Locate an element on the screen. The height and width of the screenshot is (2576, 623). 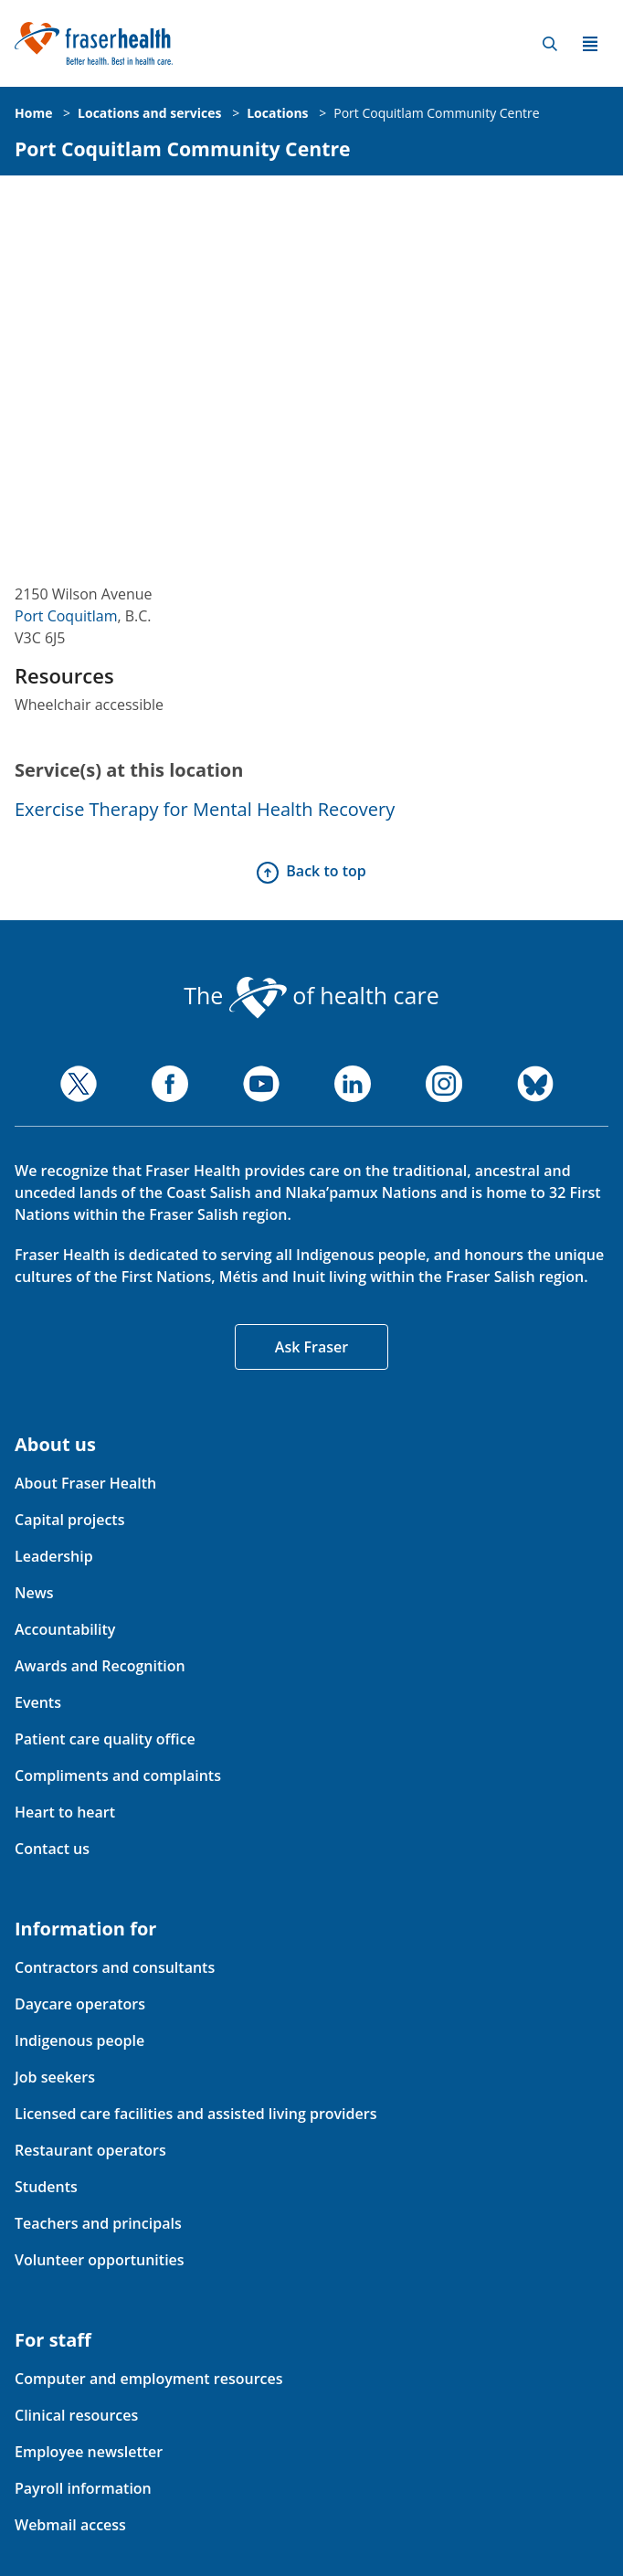
Menu is located at coordinates (590, 44).